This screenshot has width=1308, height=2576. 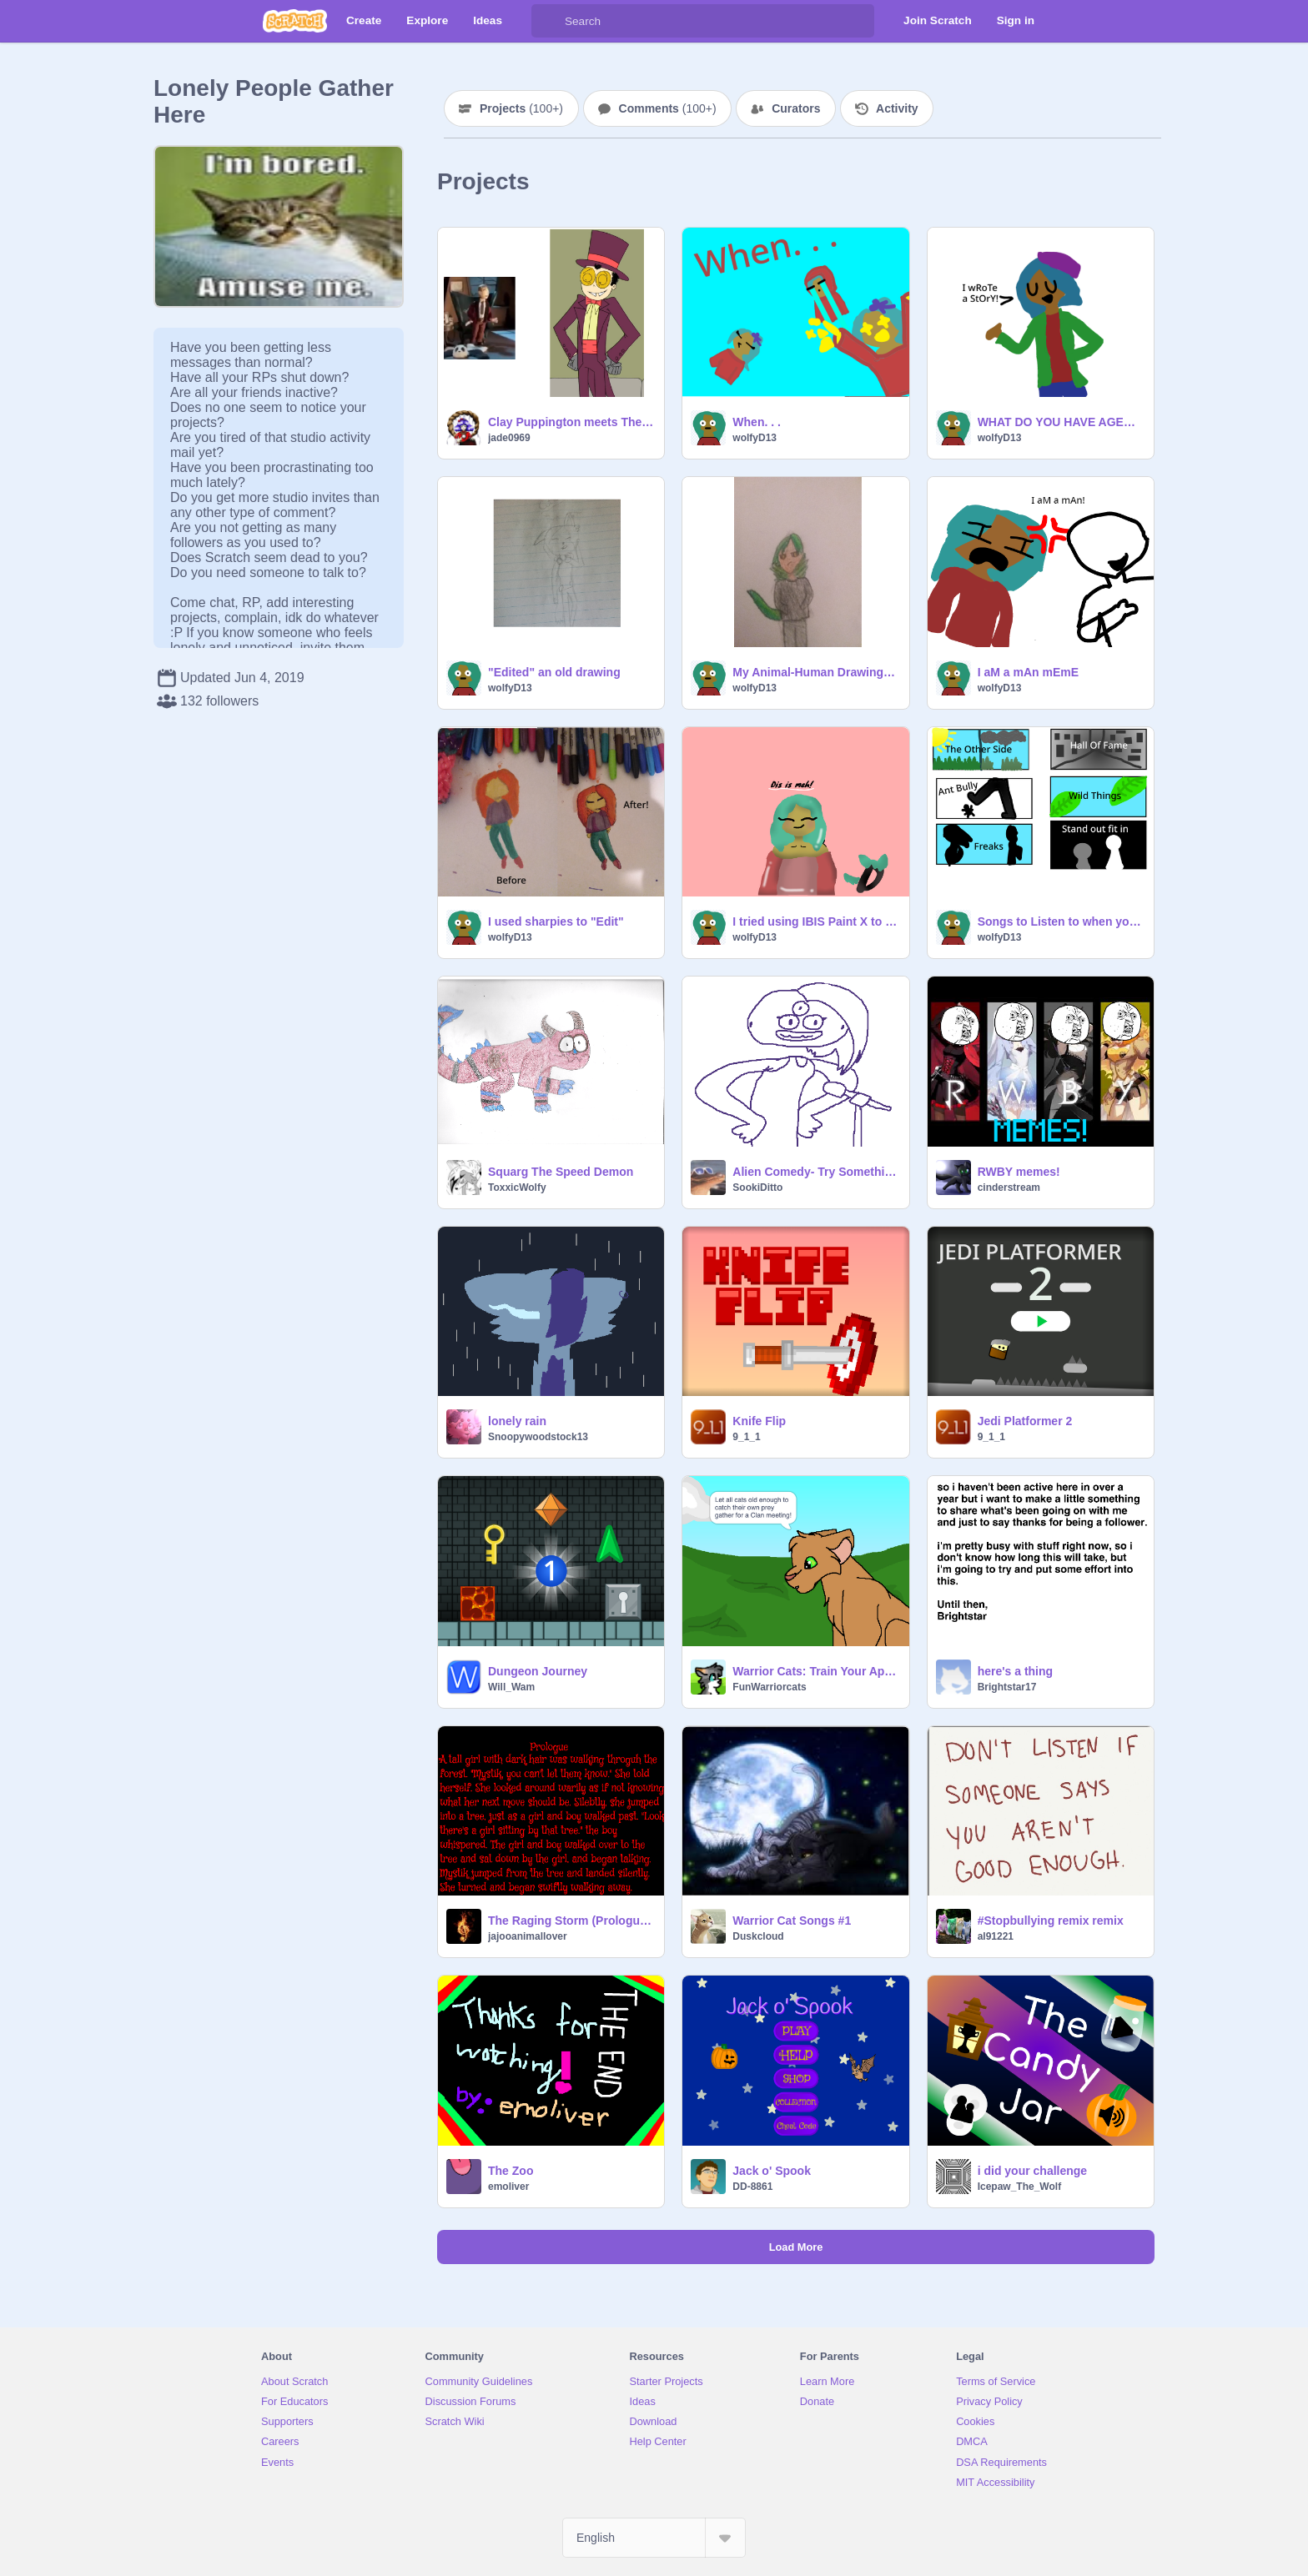 I want to click on I tried using IBIS Paint X to edit one of my drawings, so click(x=815, y=921).